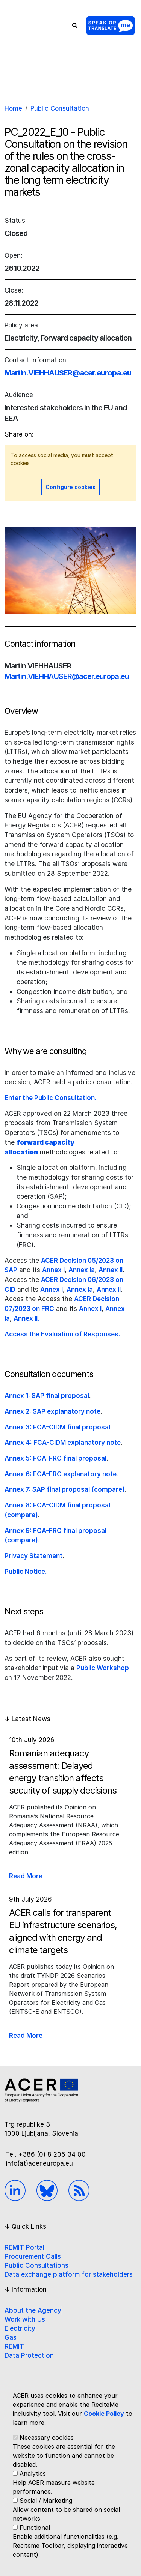 This screenshot has width=141, height=2576. What do you see at coordinates (70, 487) in the screenshot?
I see `Configure cookies` at bounding box center [70, 487].